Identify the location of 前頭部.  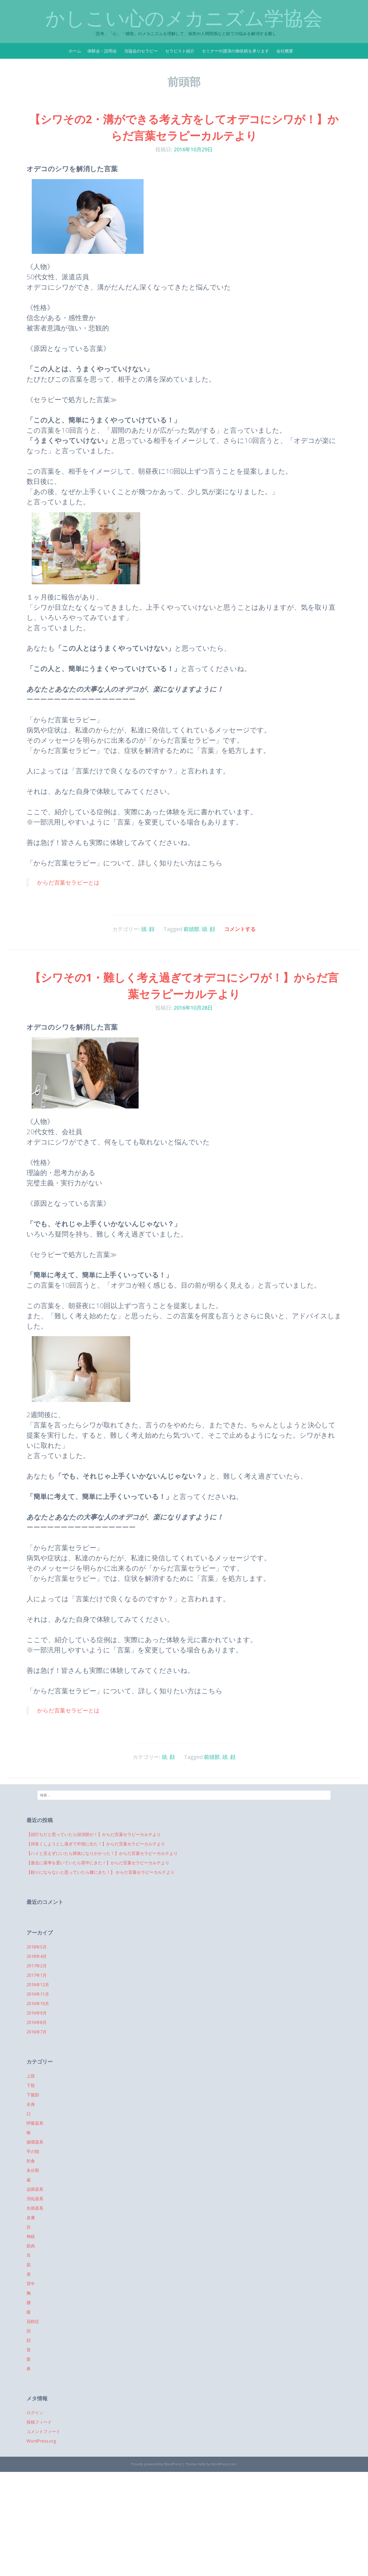
(191, 929).